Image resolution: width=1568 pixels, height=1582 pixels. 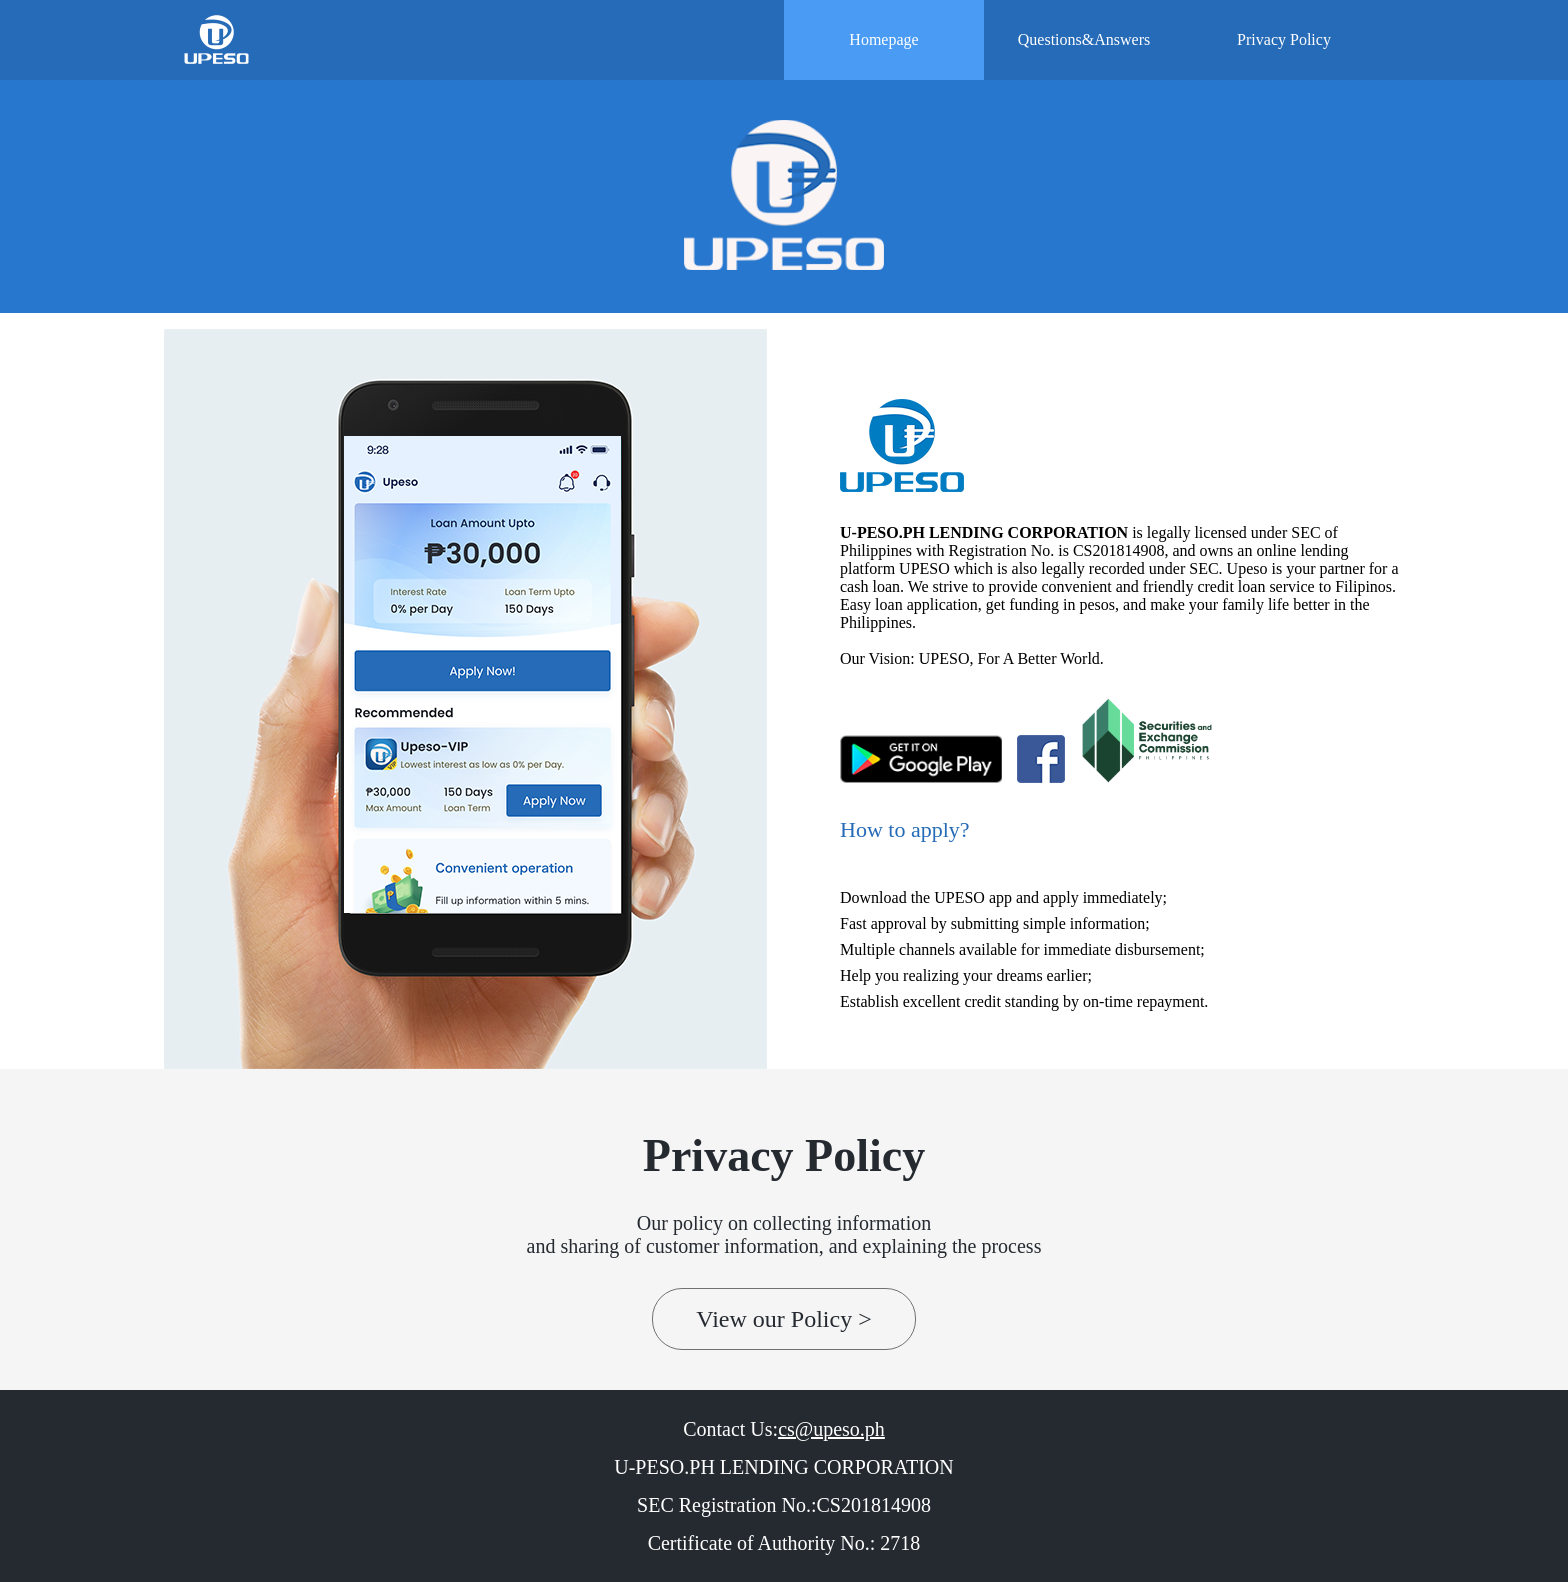 I want to click on Questions&Answers, so click(x=1084, y=39).